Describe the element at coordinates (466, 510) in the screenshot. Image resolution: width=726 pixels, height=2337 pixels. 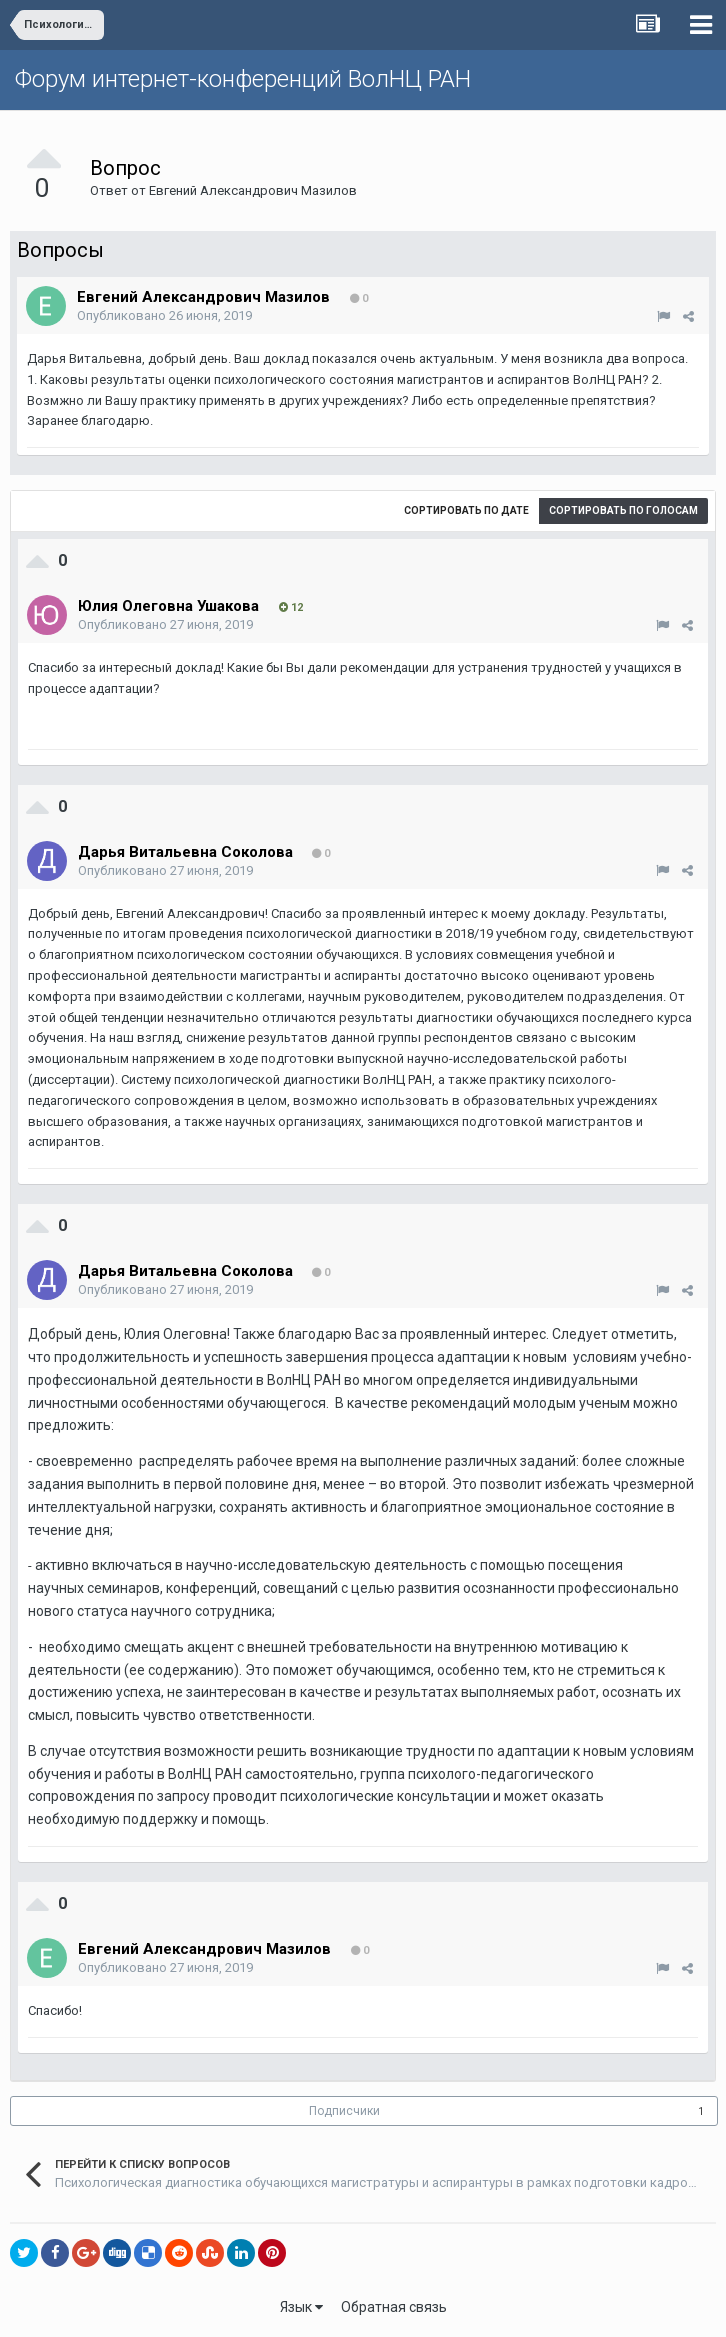
I see `Сортировать по дате` at that location.